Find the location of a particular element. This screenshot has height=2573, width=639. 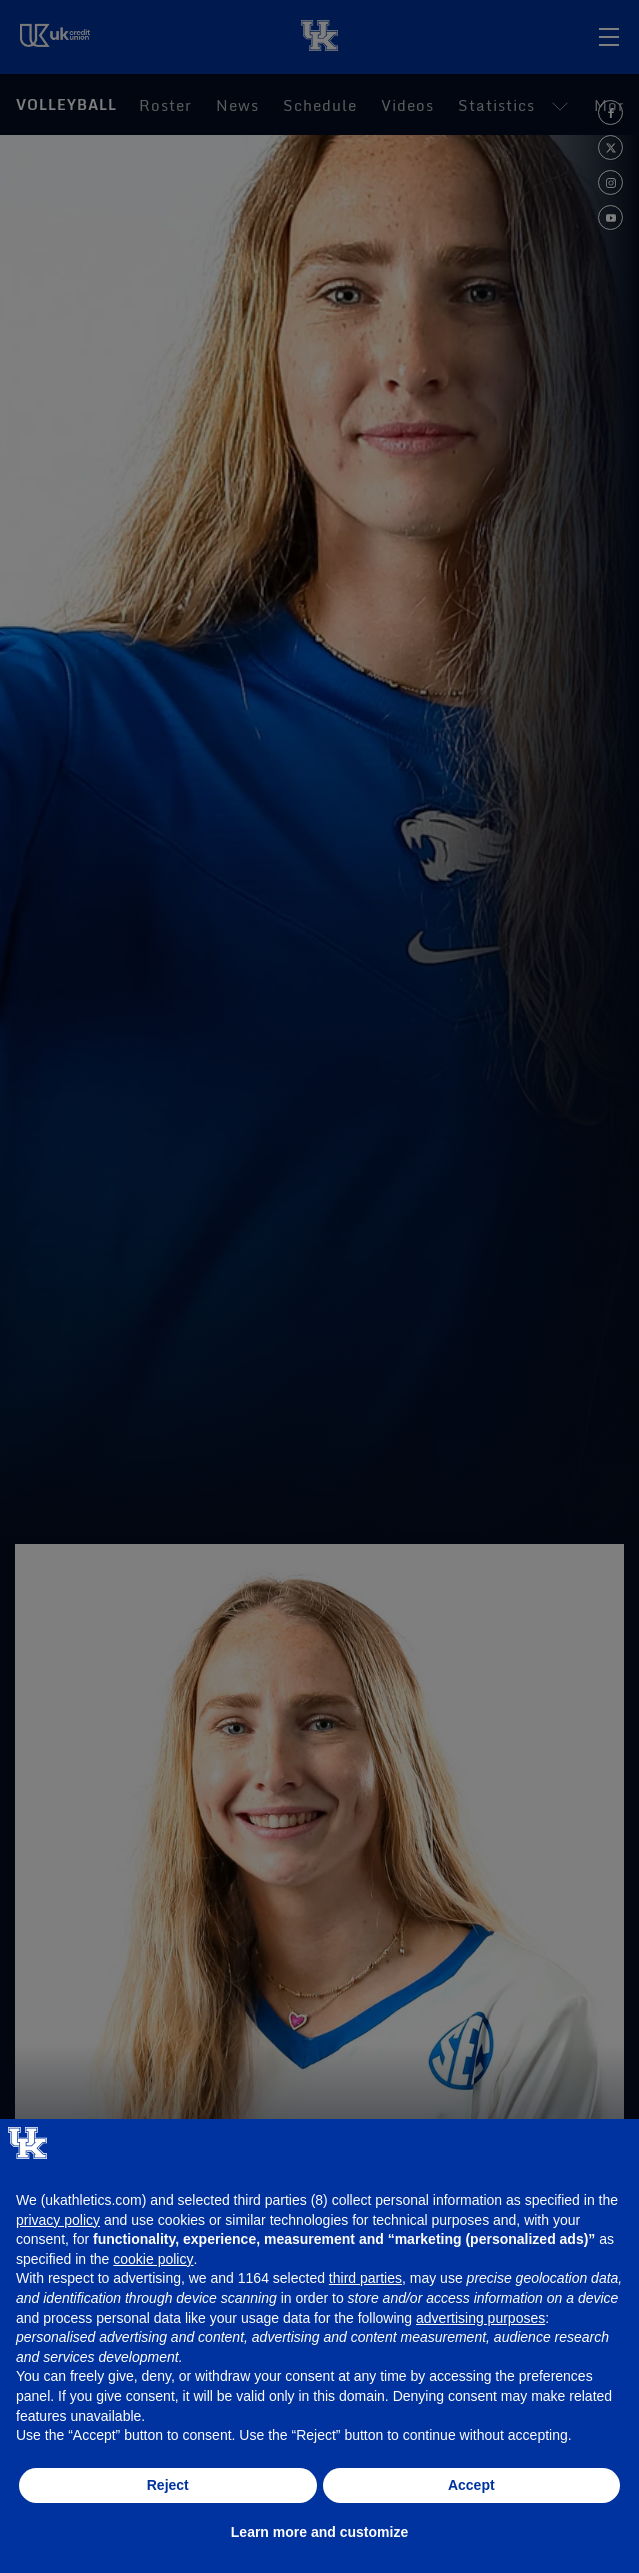

privacy policy [button] is located at coordinates (58, 2220).